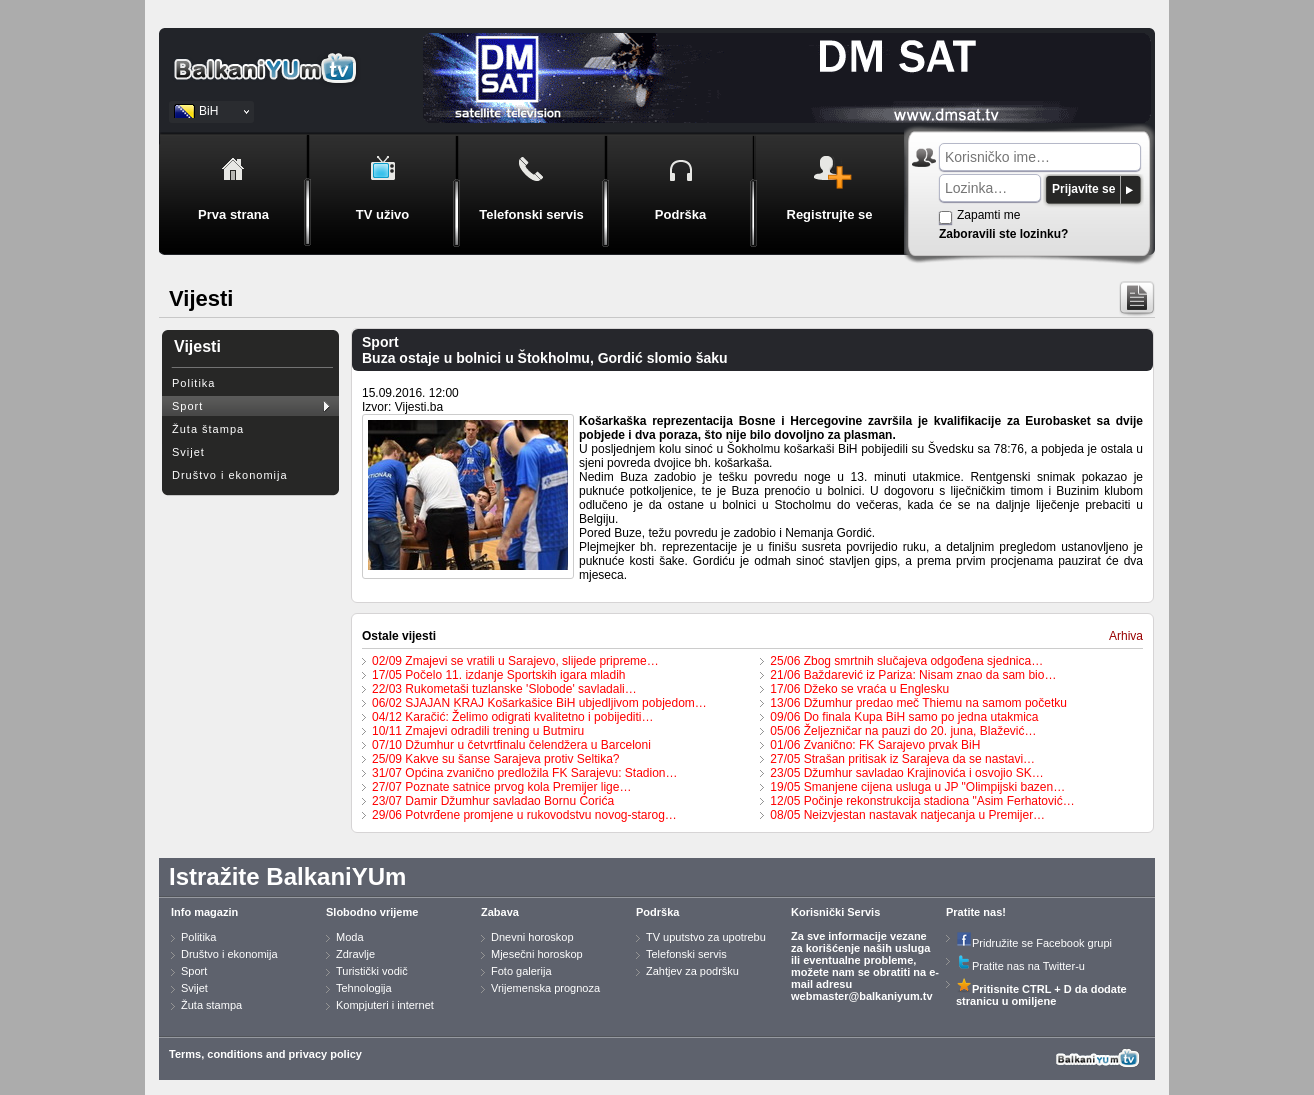 The height and width of the screenshot is (1095, 1314). I want to click on Tehnologija, so click(364, 988).